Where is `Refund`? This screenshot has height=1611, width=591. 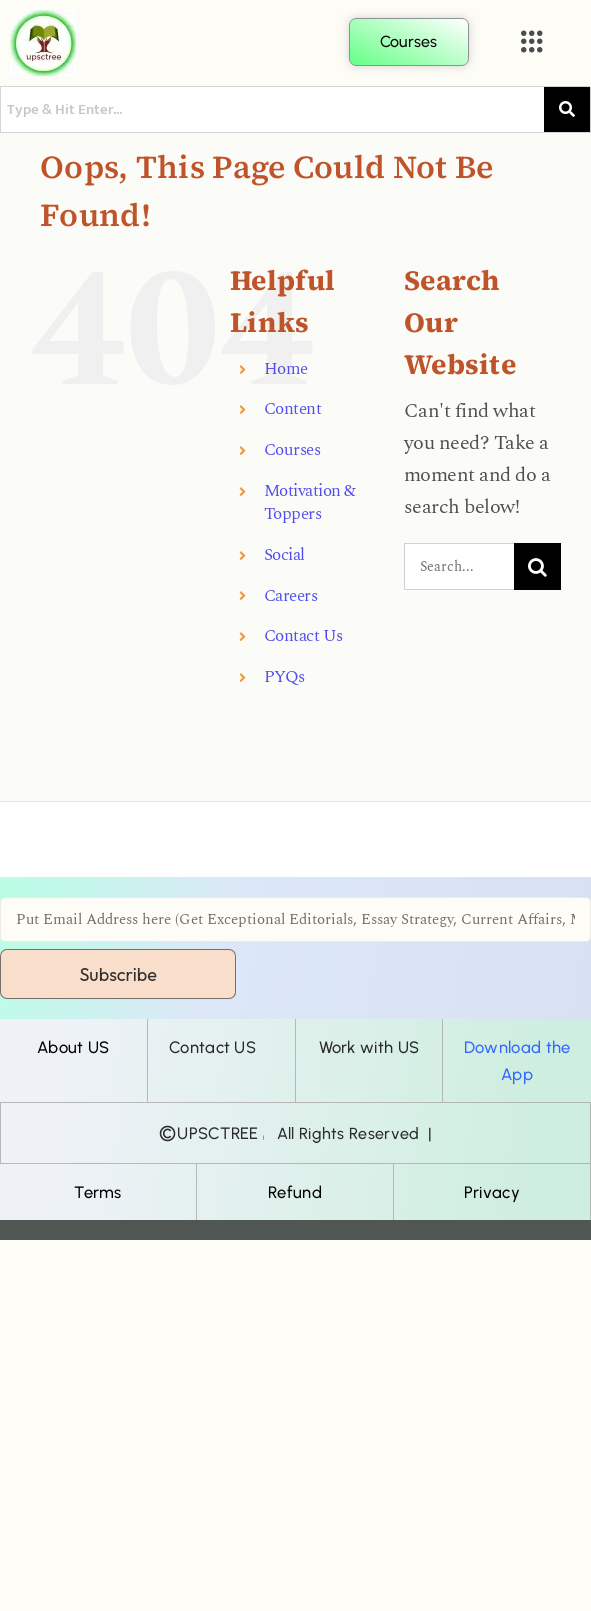
Refund is located at coordinates (295, 1192).